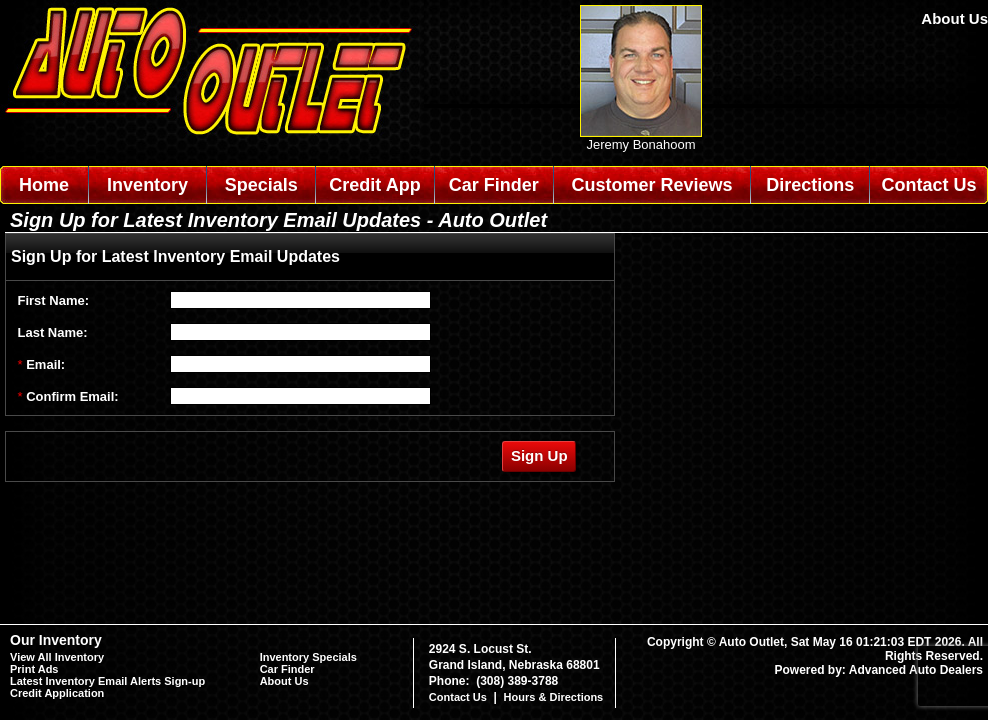 This screenshot has height=720, width=988. What do you see at coordinates (929, 185) in the screenshot?
I see `Contact Us` at bounding box center [929, 185].